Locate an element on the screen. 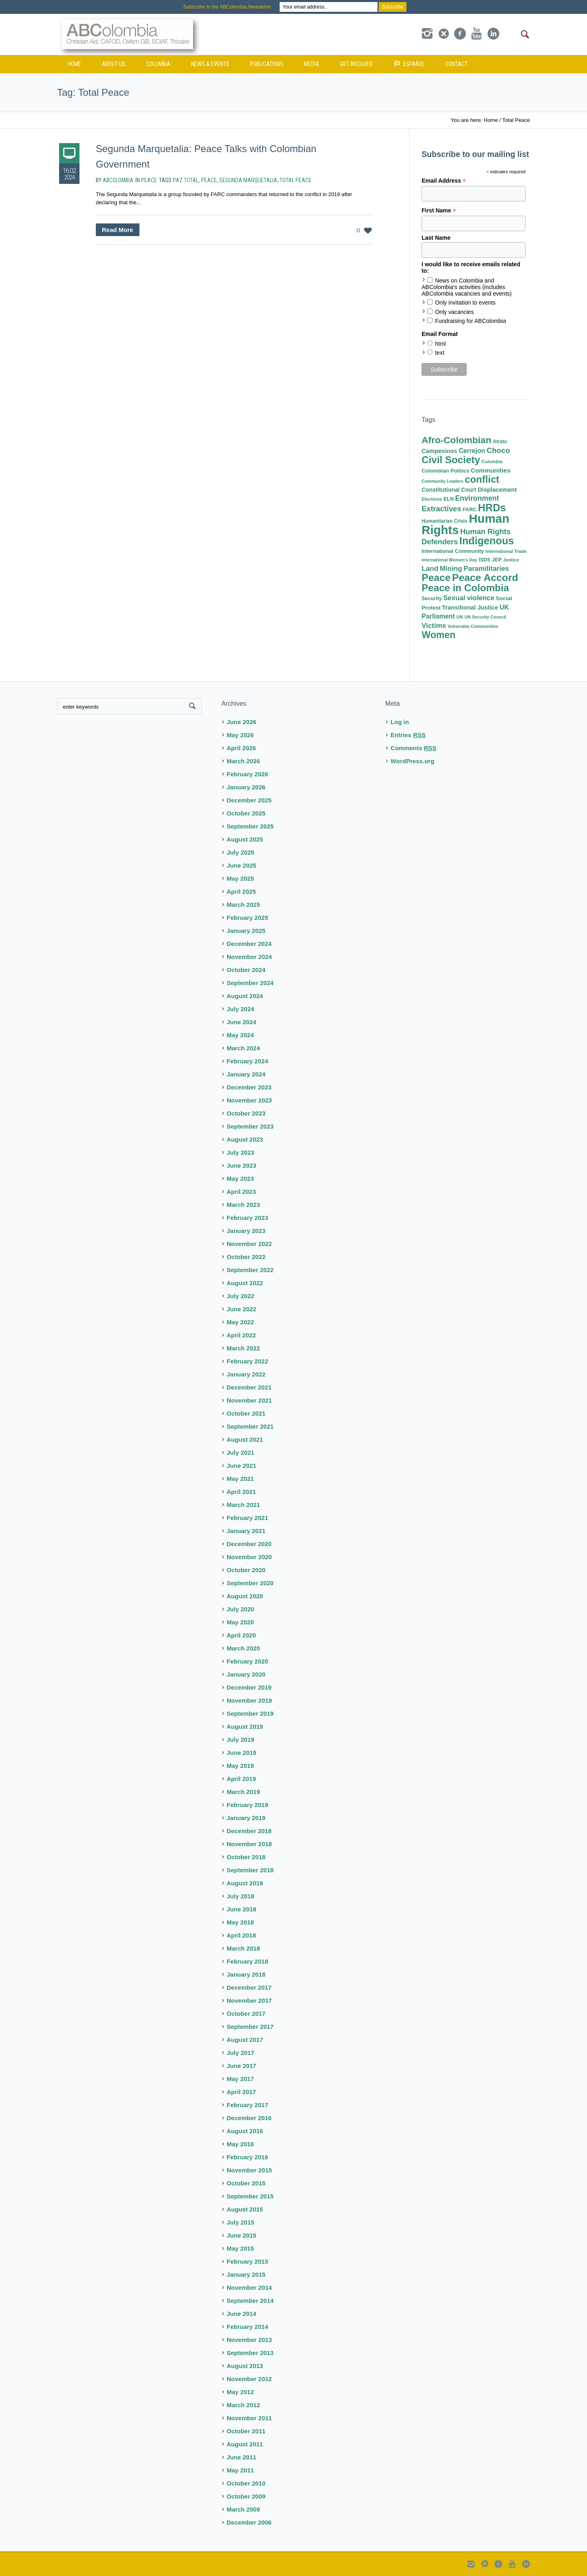 The height and width of the screenshot is (2576, 587). February 2017 is located at coordinates (247, 2104).